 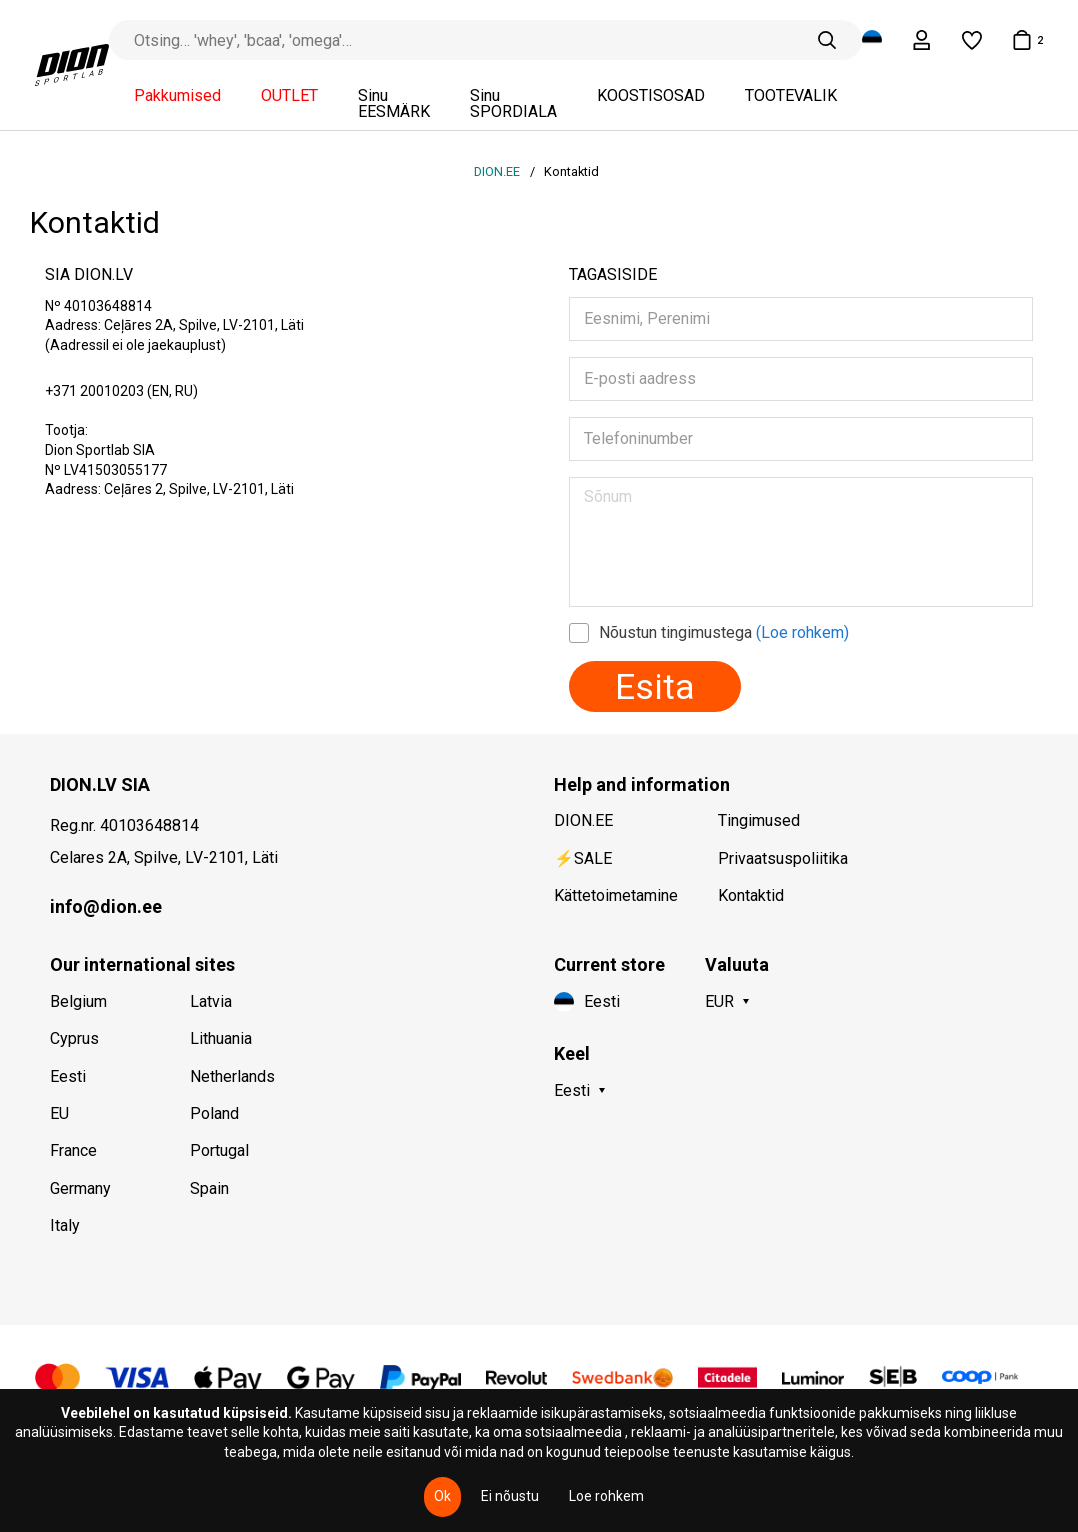 What do you see at coordinates (74, 1038) in the screenshot?
I see `Cyprus` at bounding box center [74, 1038].